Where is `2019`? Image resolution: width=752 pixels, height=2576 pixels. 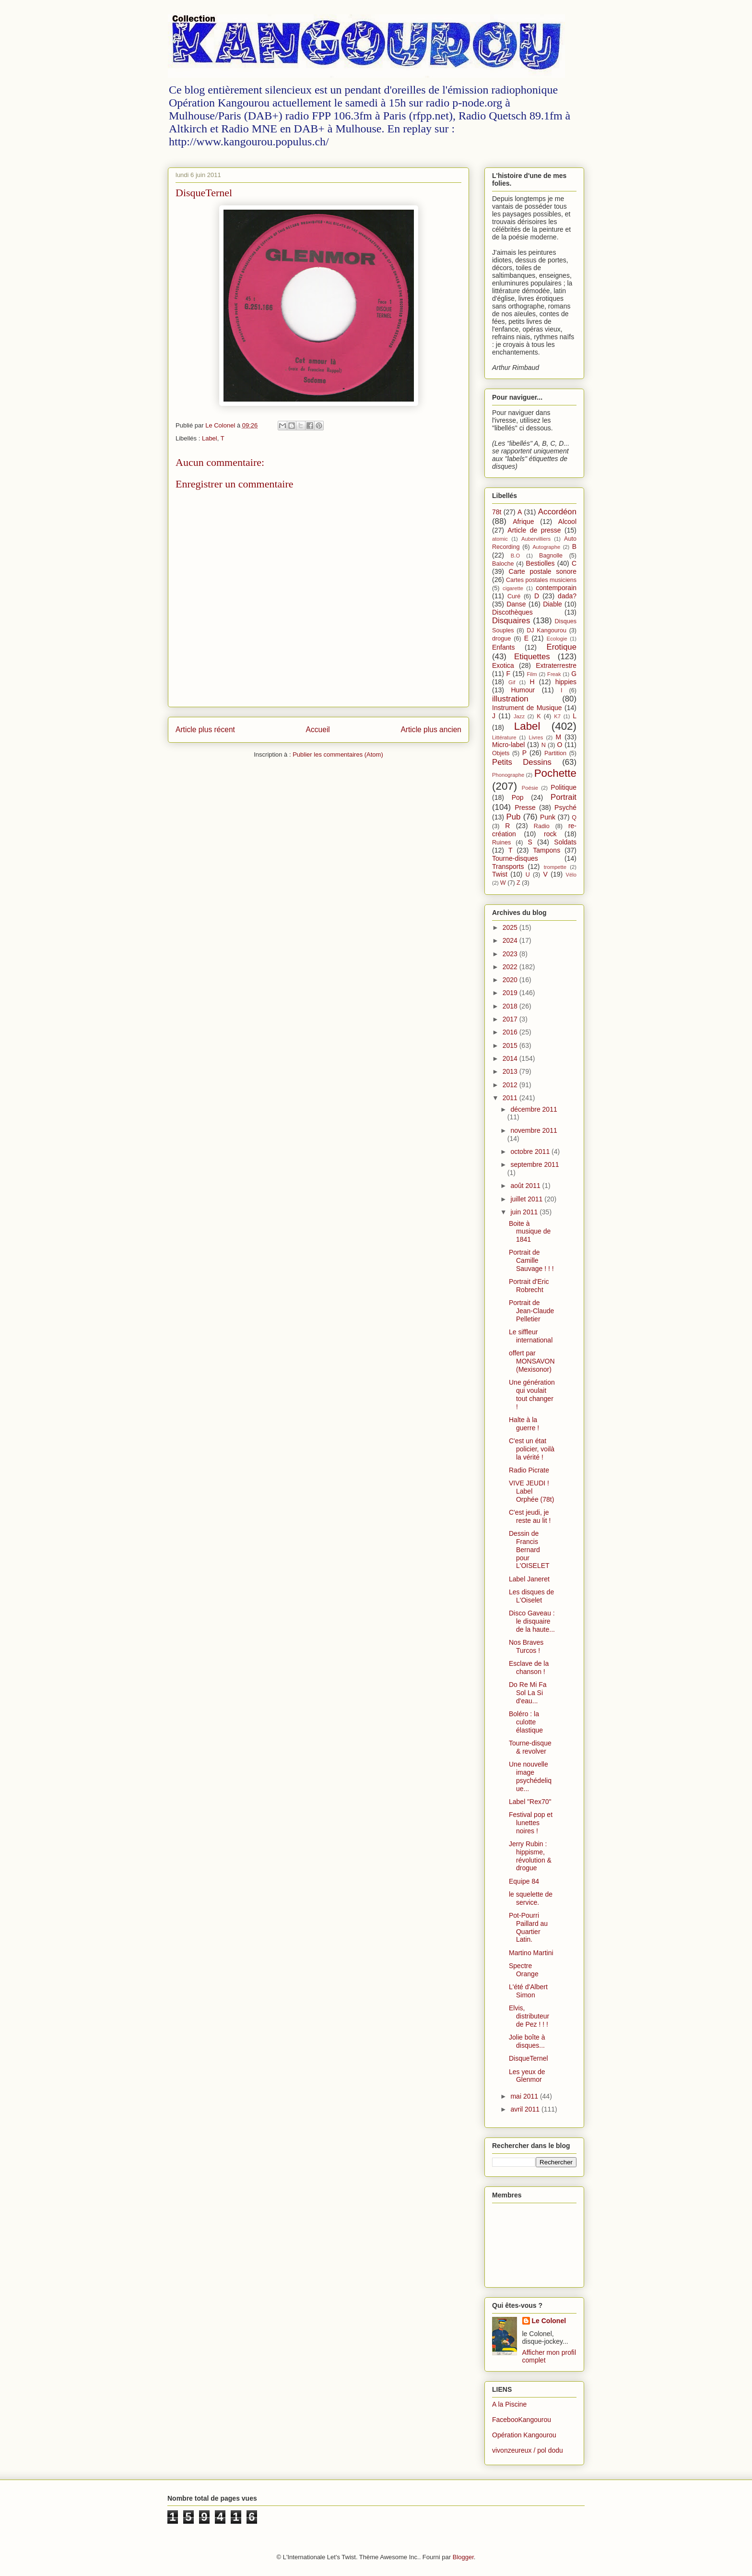 2019 is located at coordinates (511, 993).